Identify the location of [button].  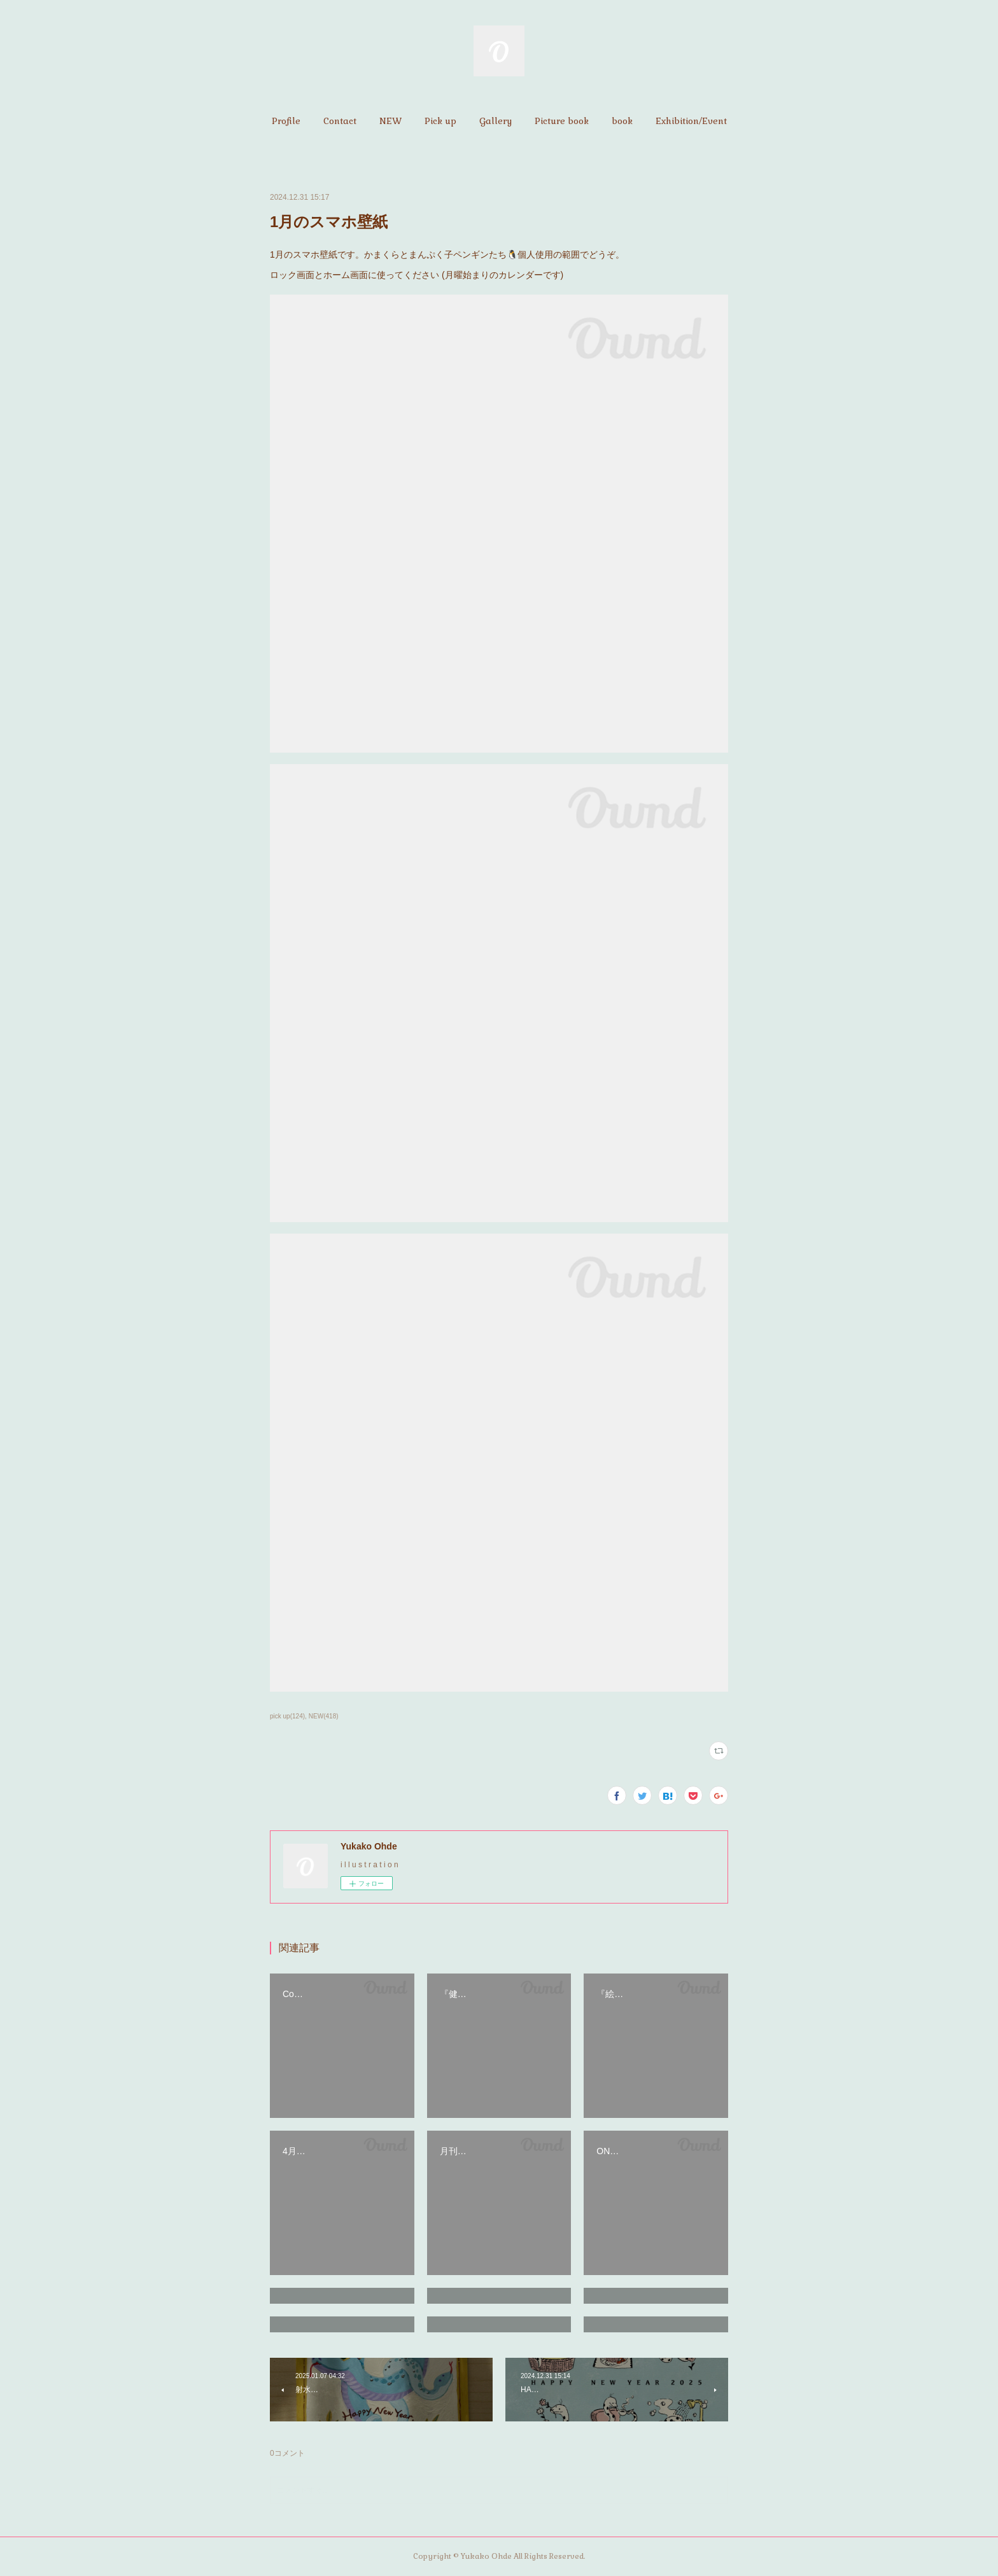
(286, 121).